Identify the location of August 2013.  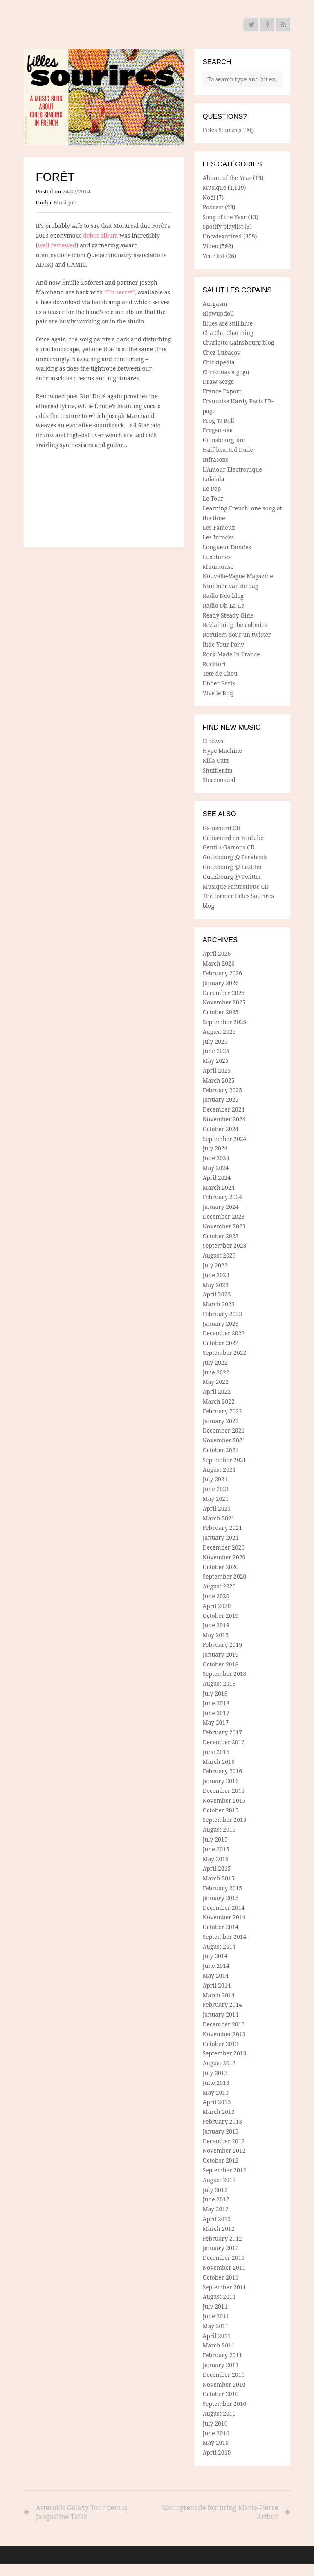
(219, 2063).